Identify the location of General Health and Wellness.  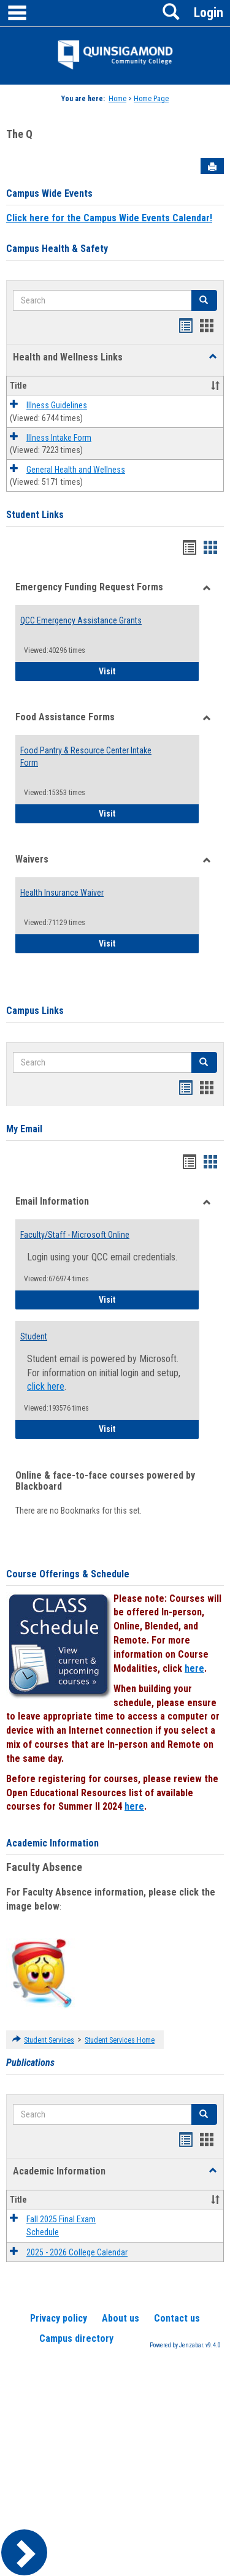
(75, 469).